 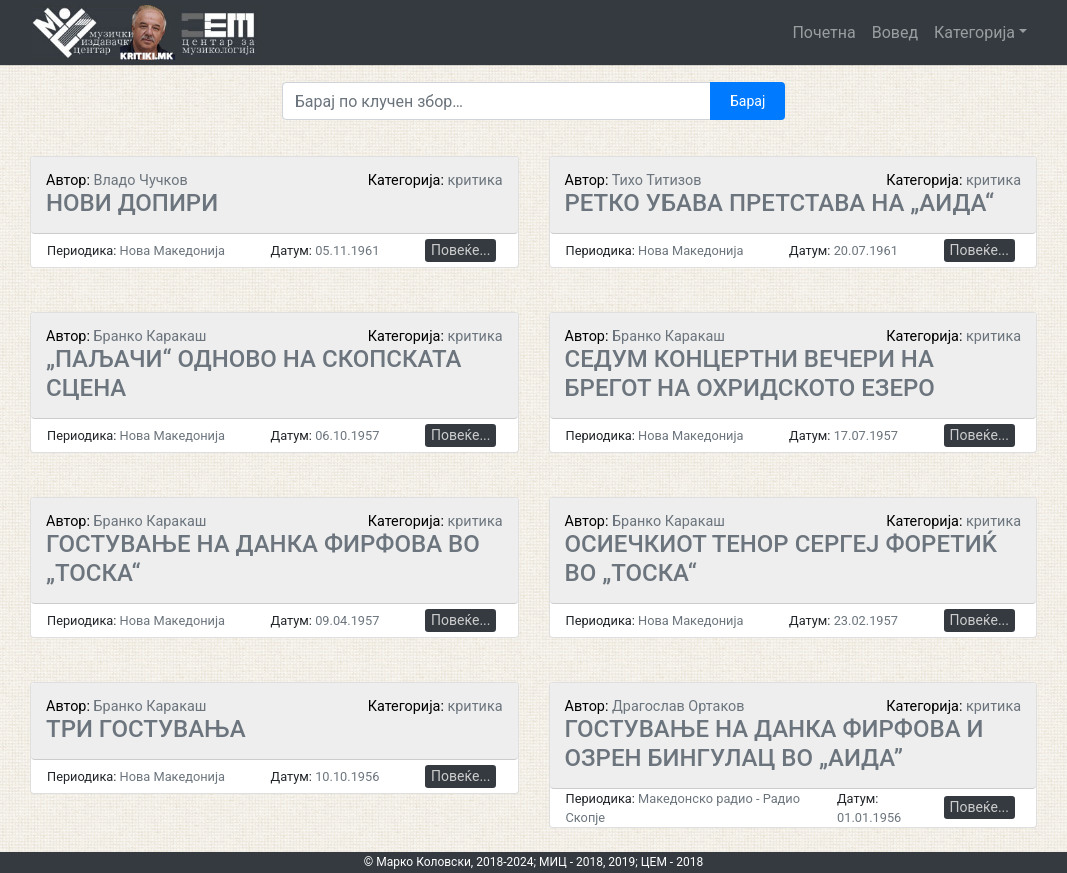 I want to click on Почетна, so click(x=823, y=32).